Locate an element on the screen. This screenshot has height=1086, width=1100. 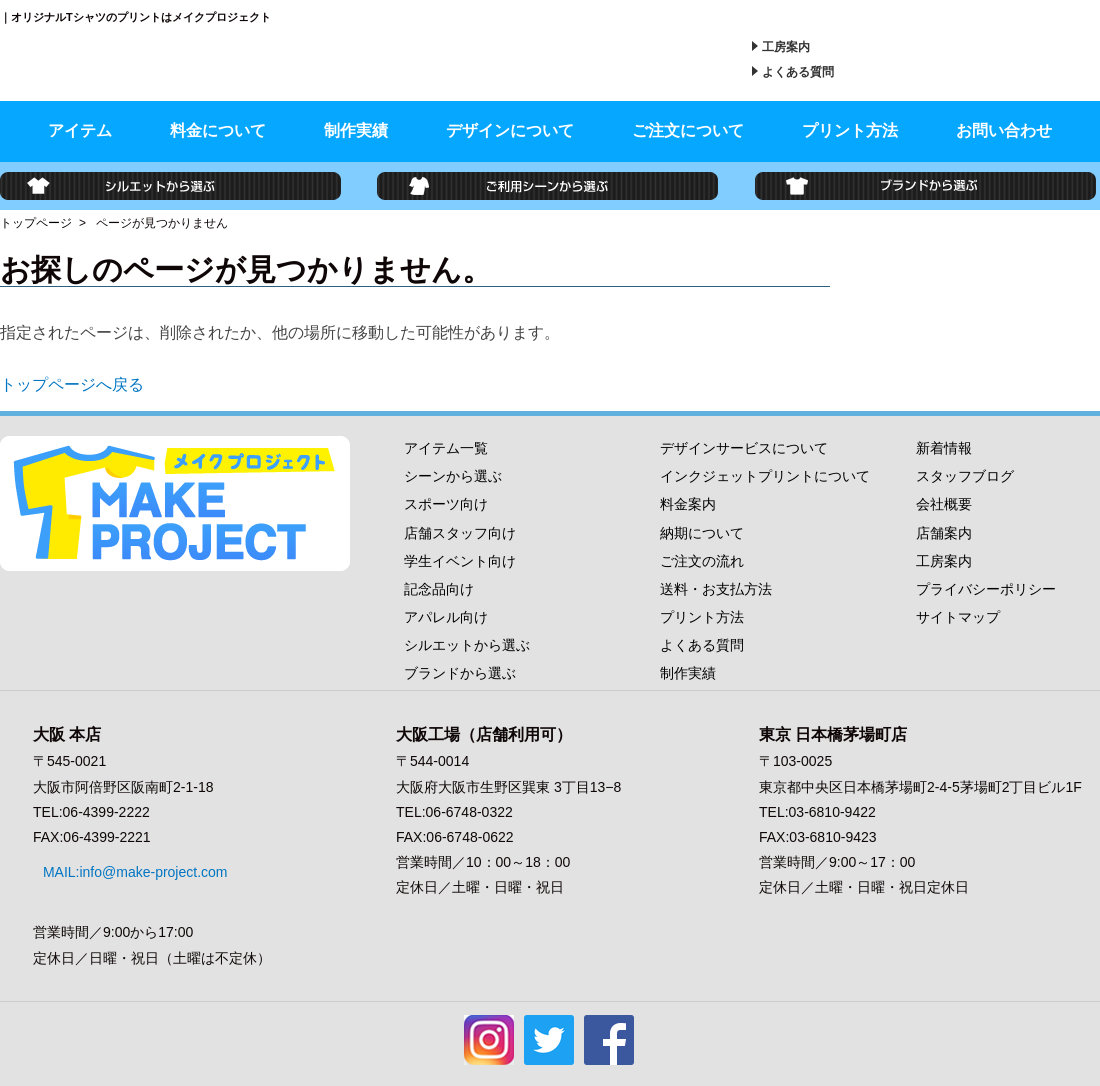
アイテム一覧 is located at coordinates (446, 448).